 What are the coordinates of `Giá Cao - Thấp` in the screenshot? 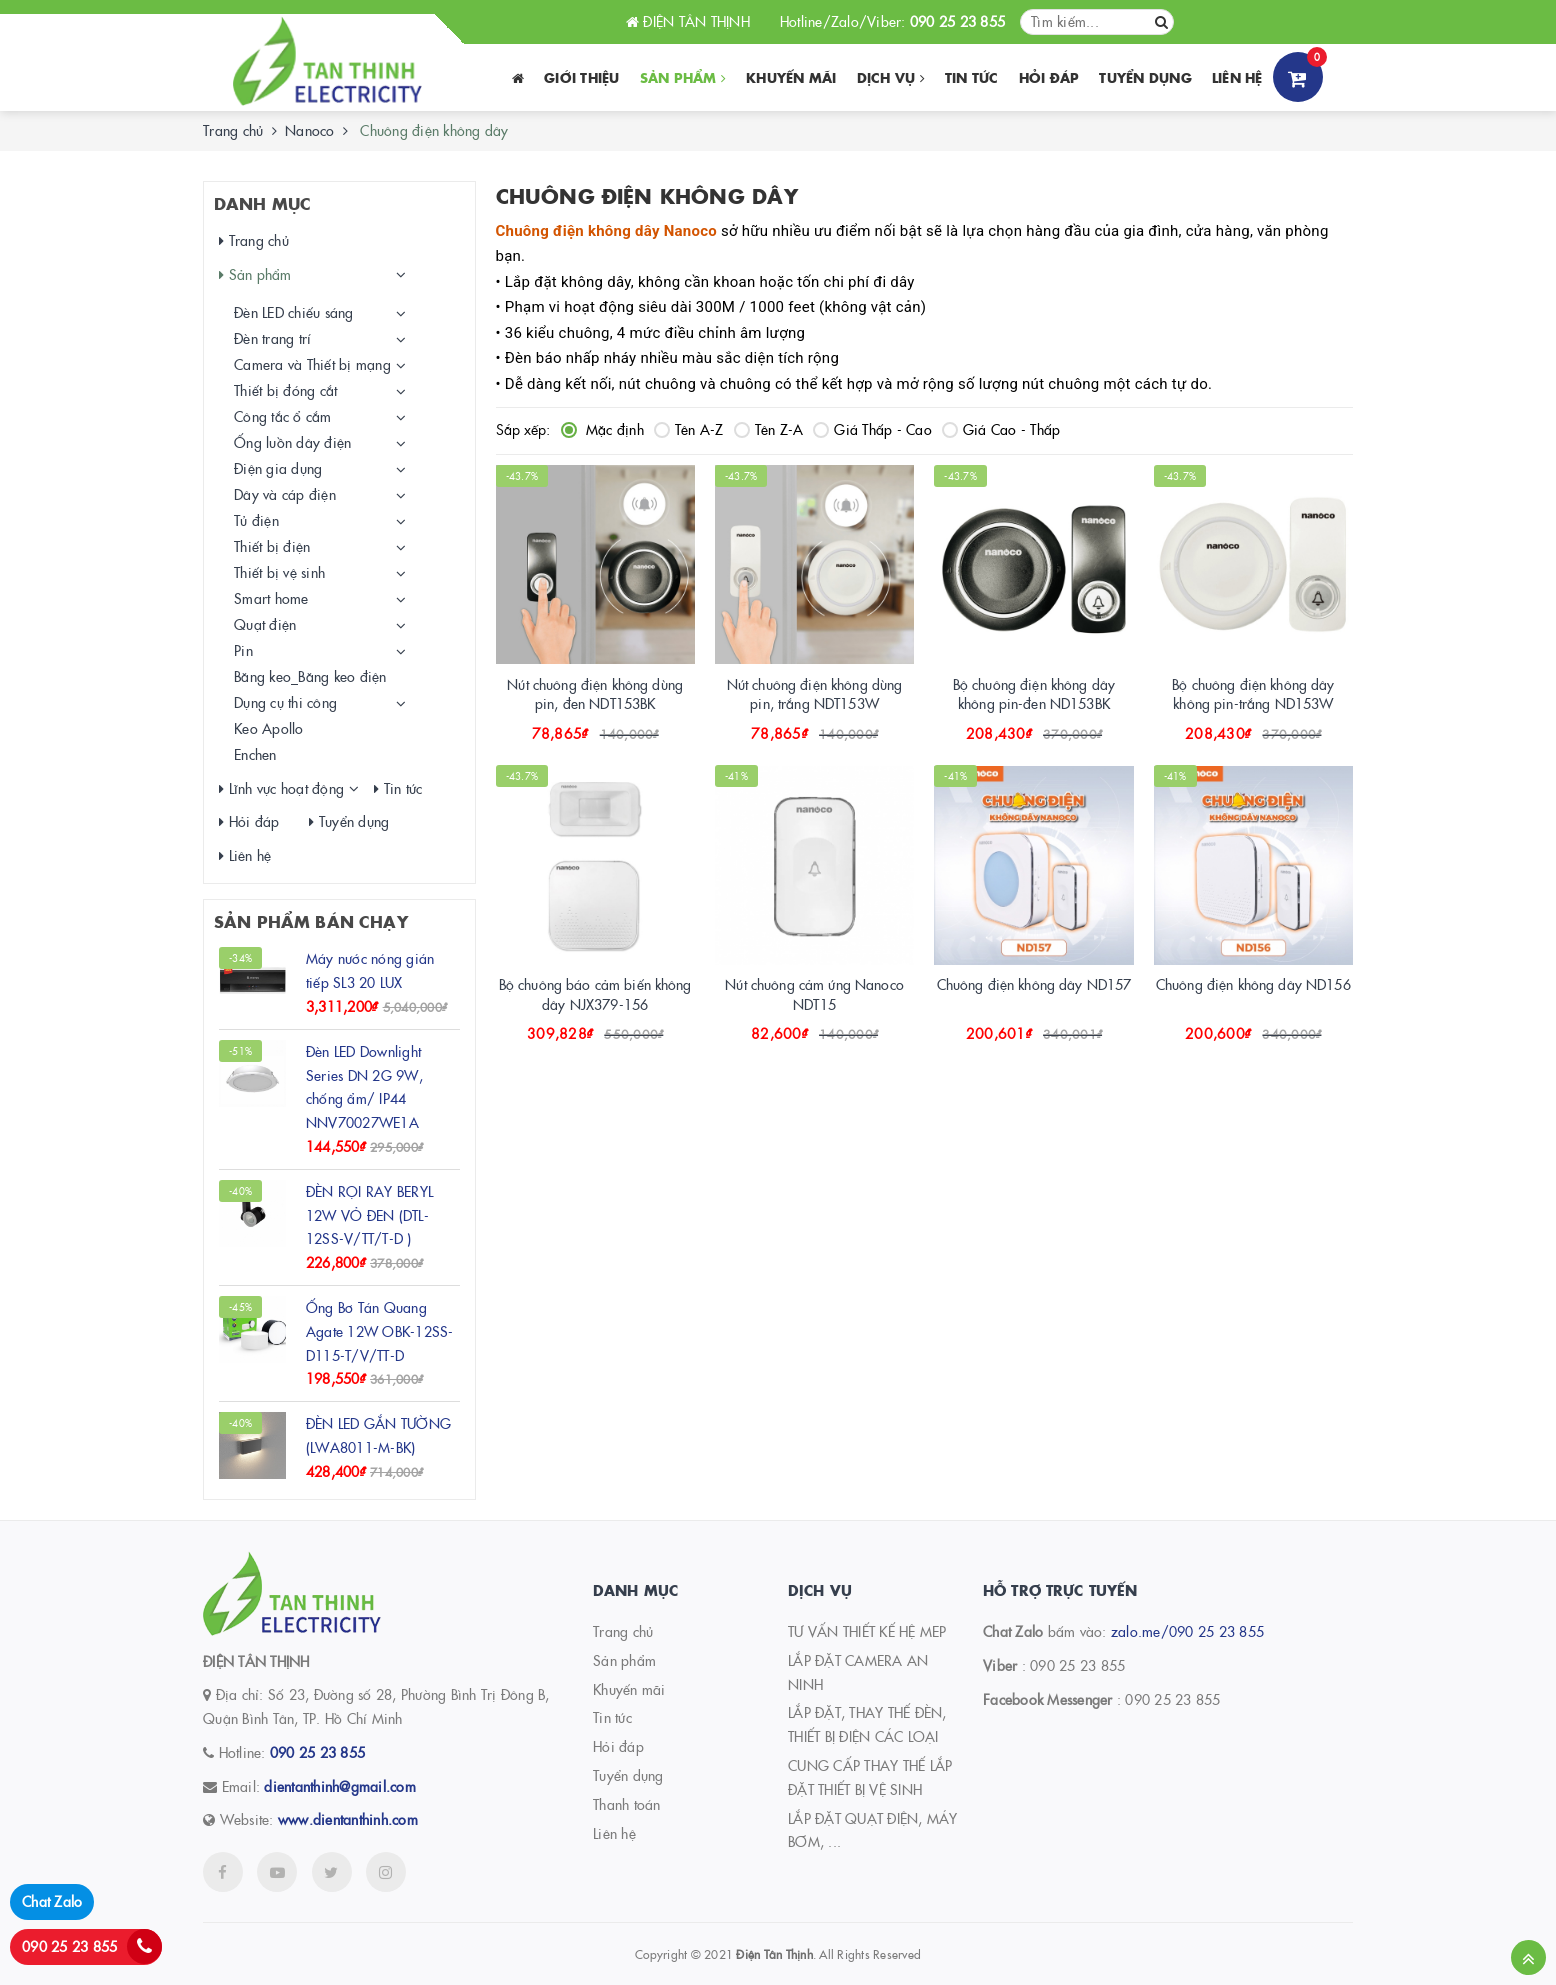 It's located at (1001, 429).